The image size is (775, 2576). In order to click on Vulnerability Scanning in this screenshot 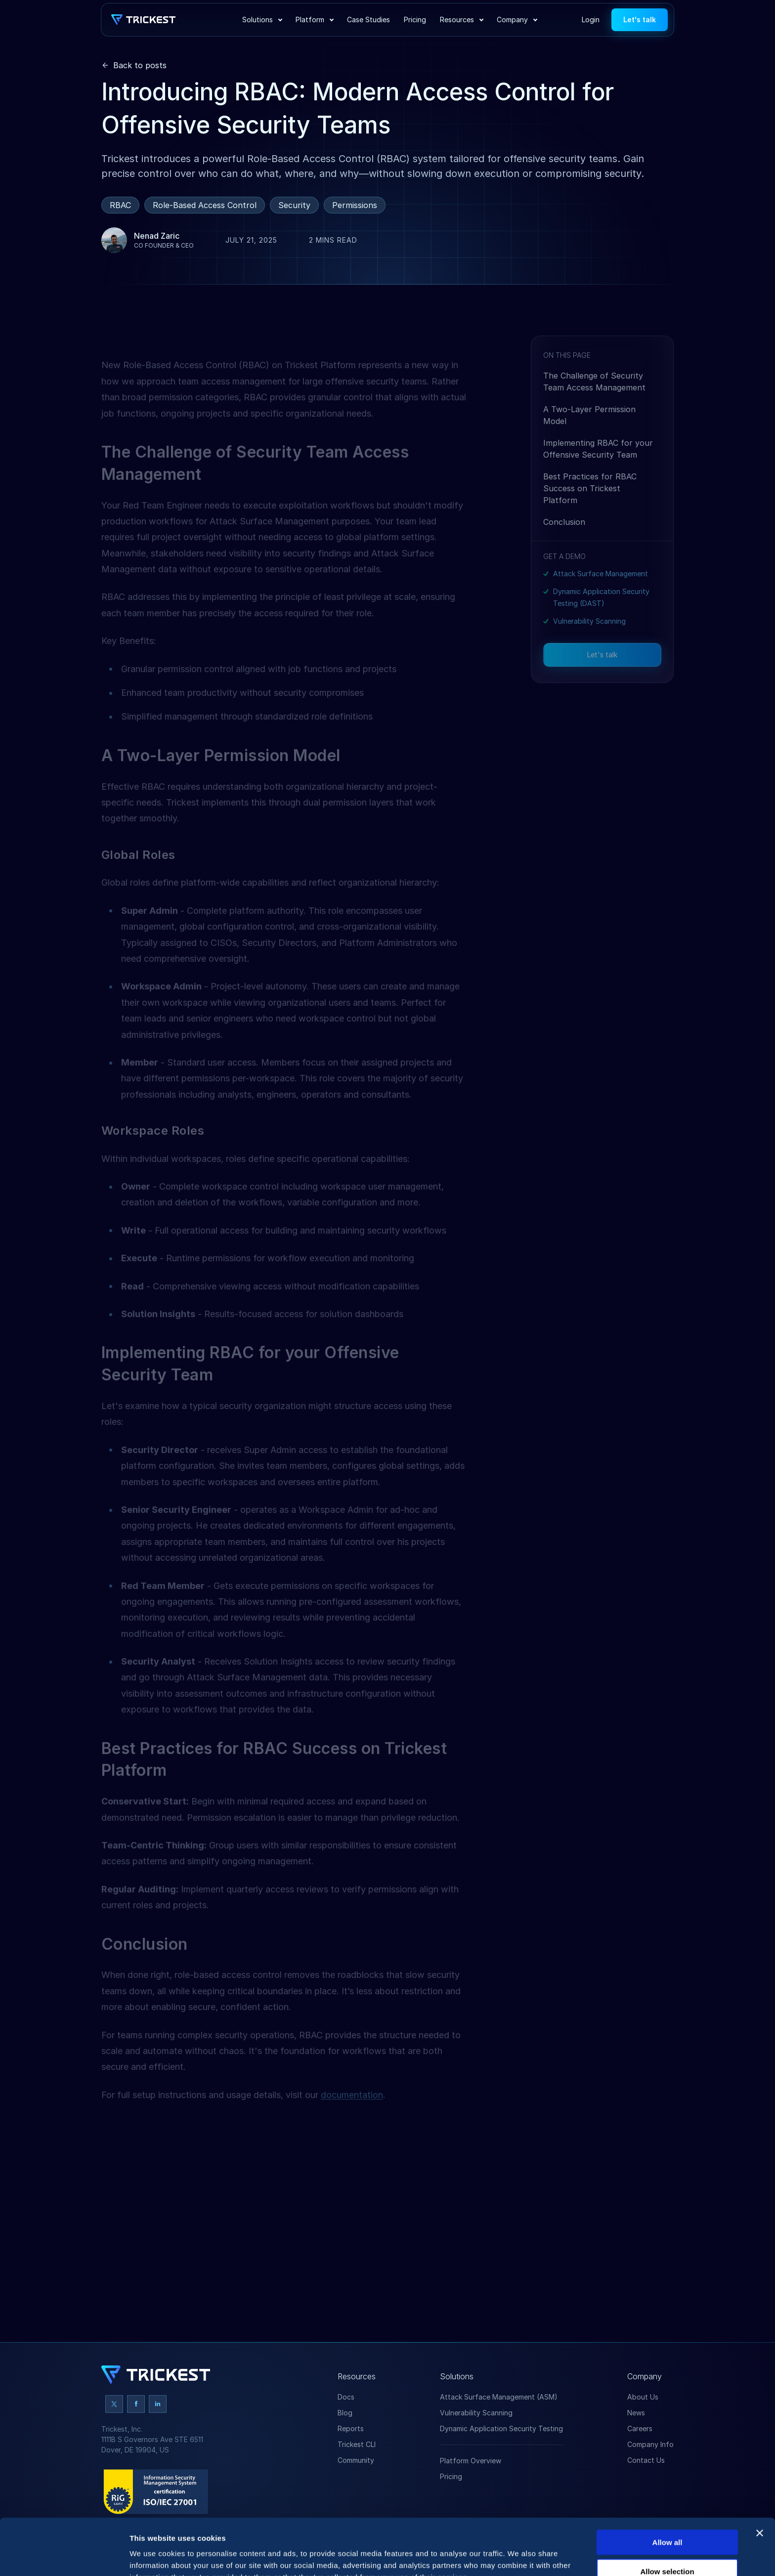, I will do `click(589, 649)`.